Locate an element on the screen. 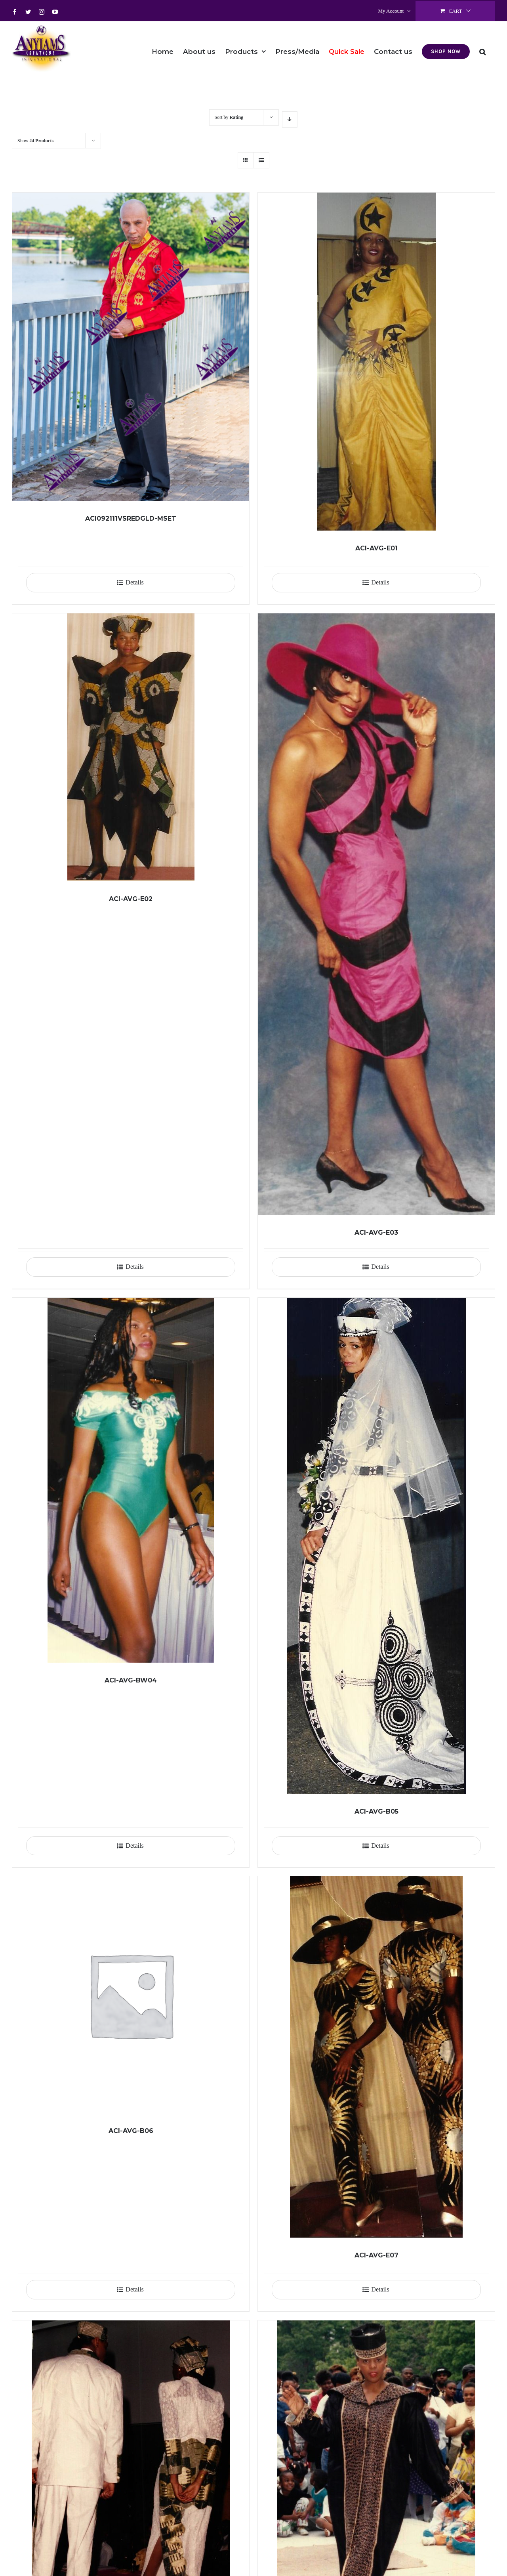 The height and width of the screenshot is (2576, 507). [ACI-AVG-E03] is located at coordinates (376, 914).